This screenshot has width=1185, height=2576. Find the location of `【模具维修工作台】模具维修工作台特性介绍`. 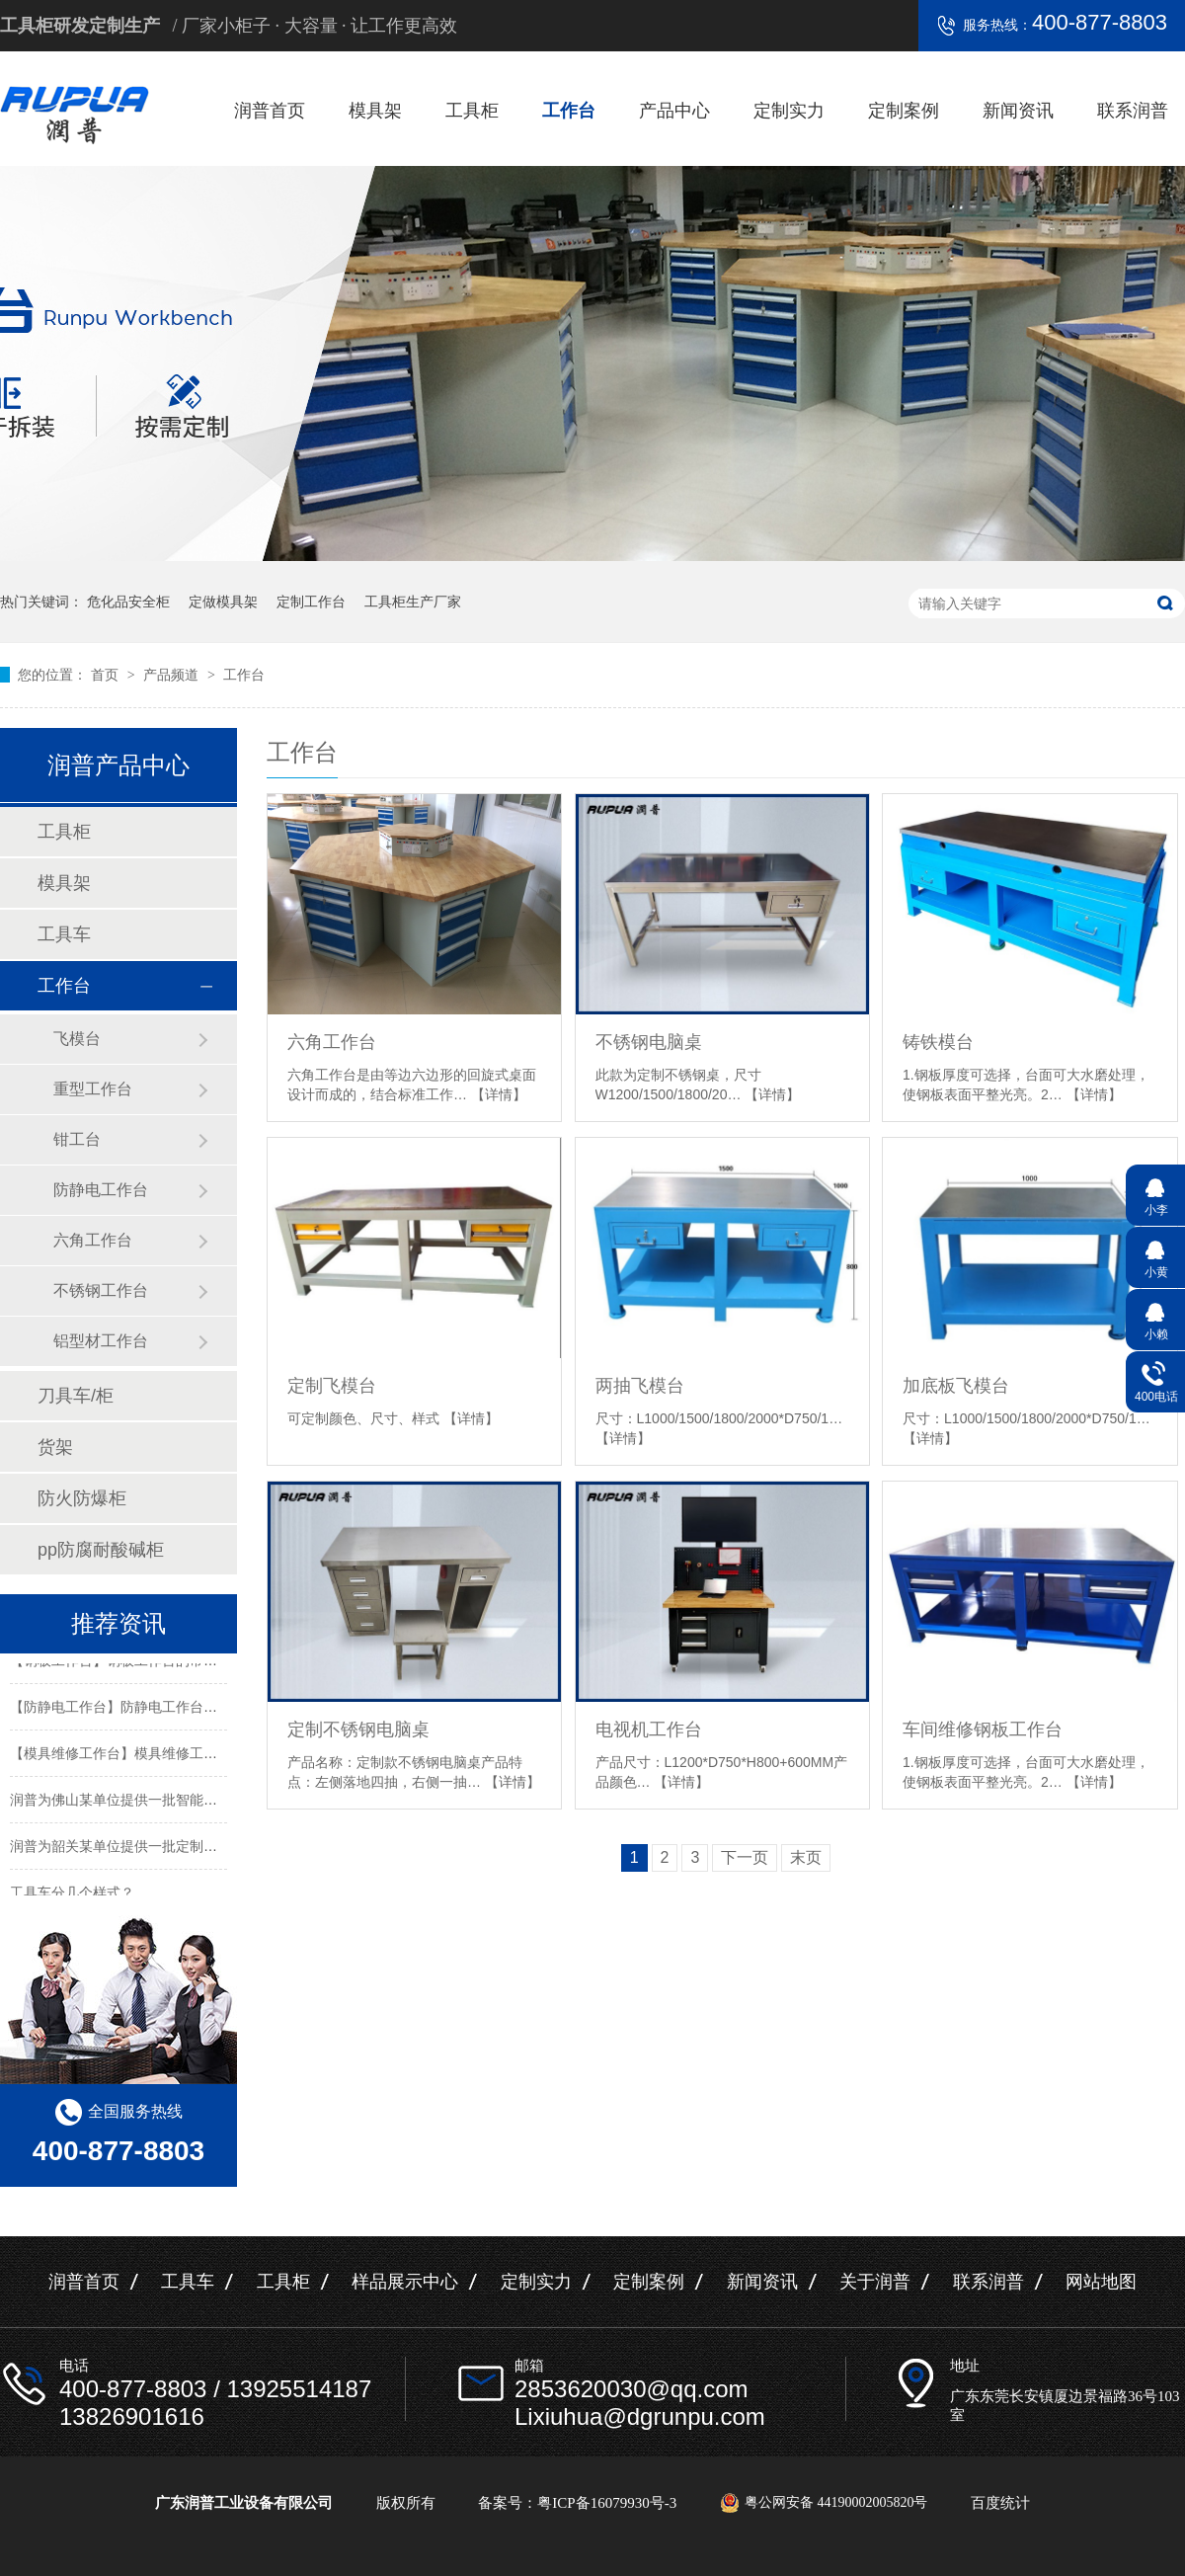

【模具维修工作台】模具维修工作台特性介绍 is located at coordinates (148, 1755).